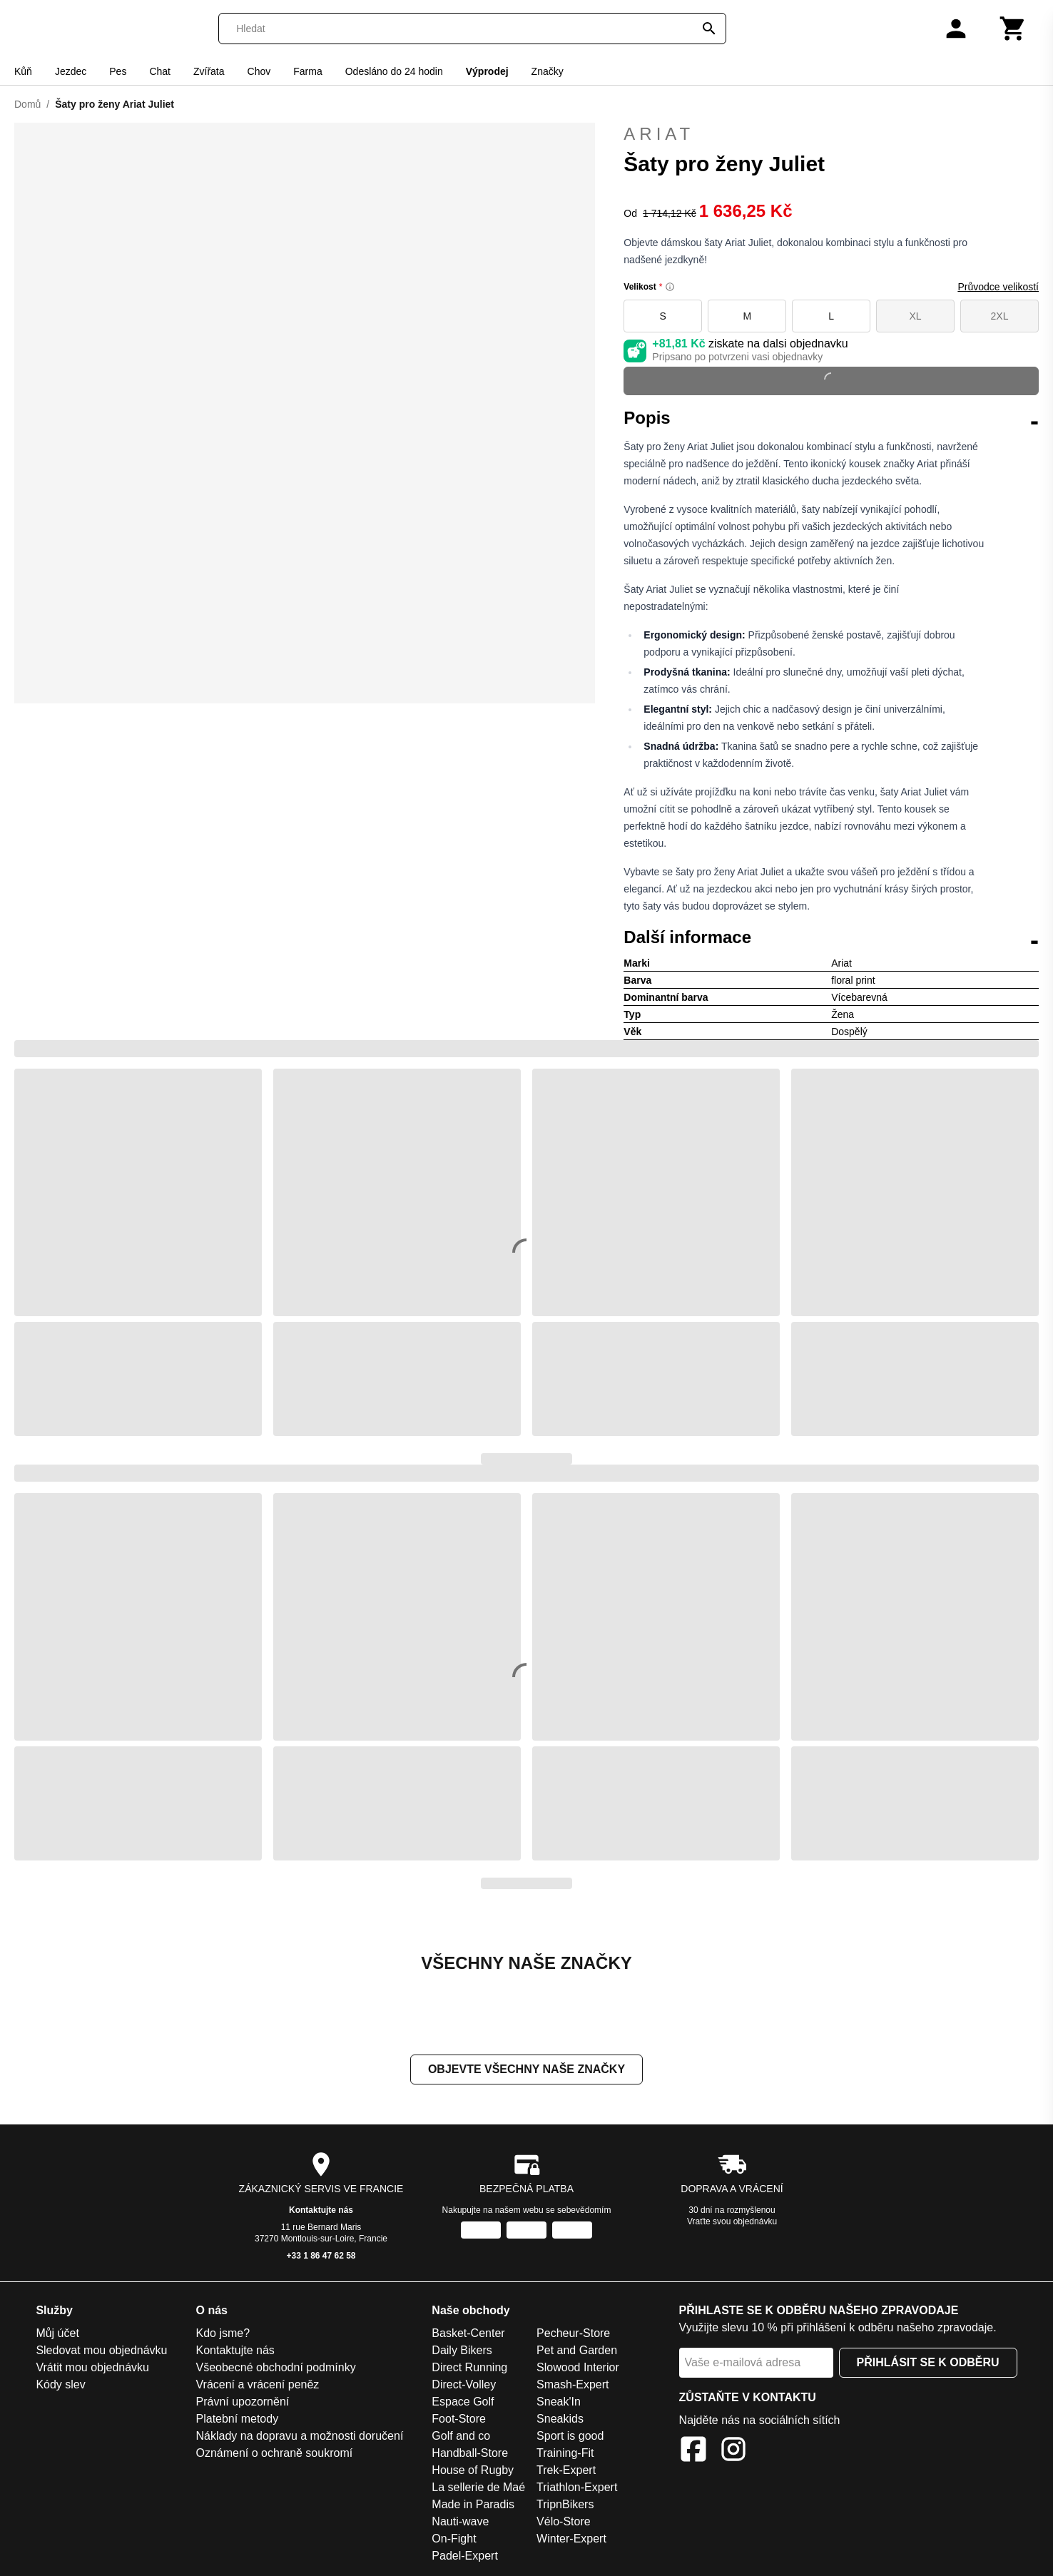 The image size is (1053, 2576). What do you see at coordinates (394, 71) in the screenshot?
I see `Odesláno do 24 hodin` at bounding box center [394, 71].